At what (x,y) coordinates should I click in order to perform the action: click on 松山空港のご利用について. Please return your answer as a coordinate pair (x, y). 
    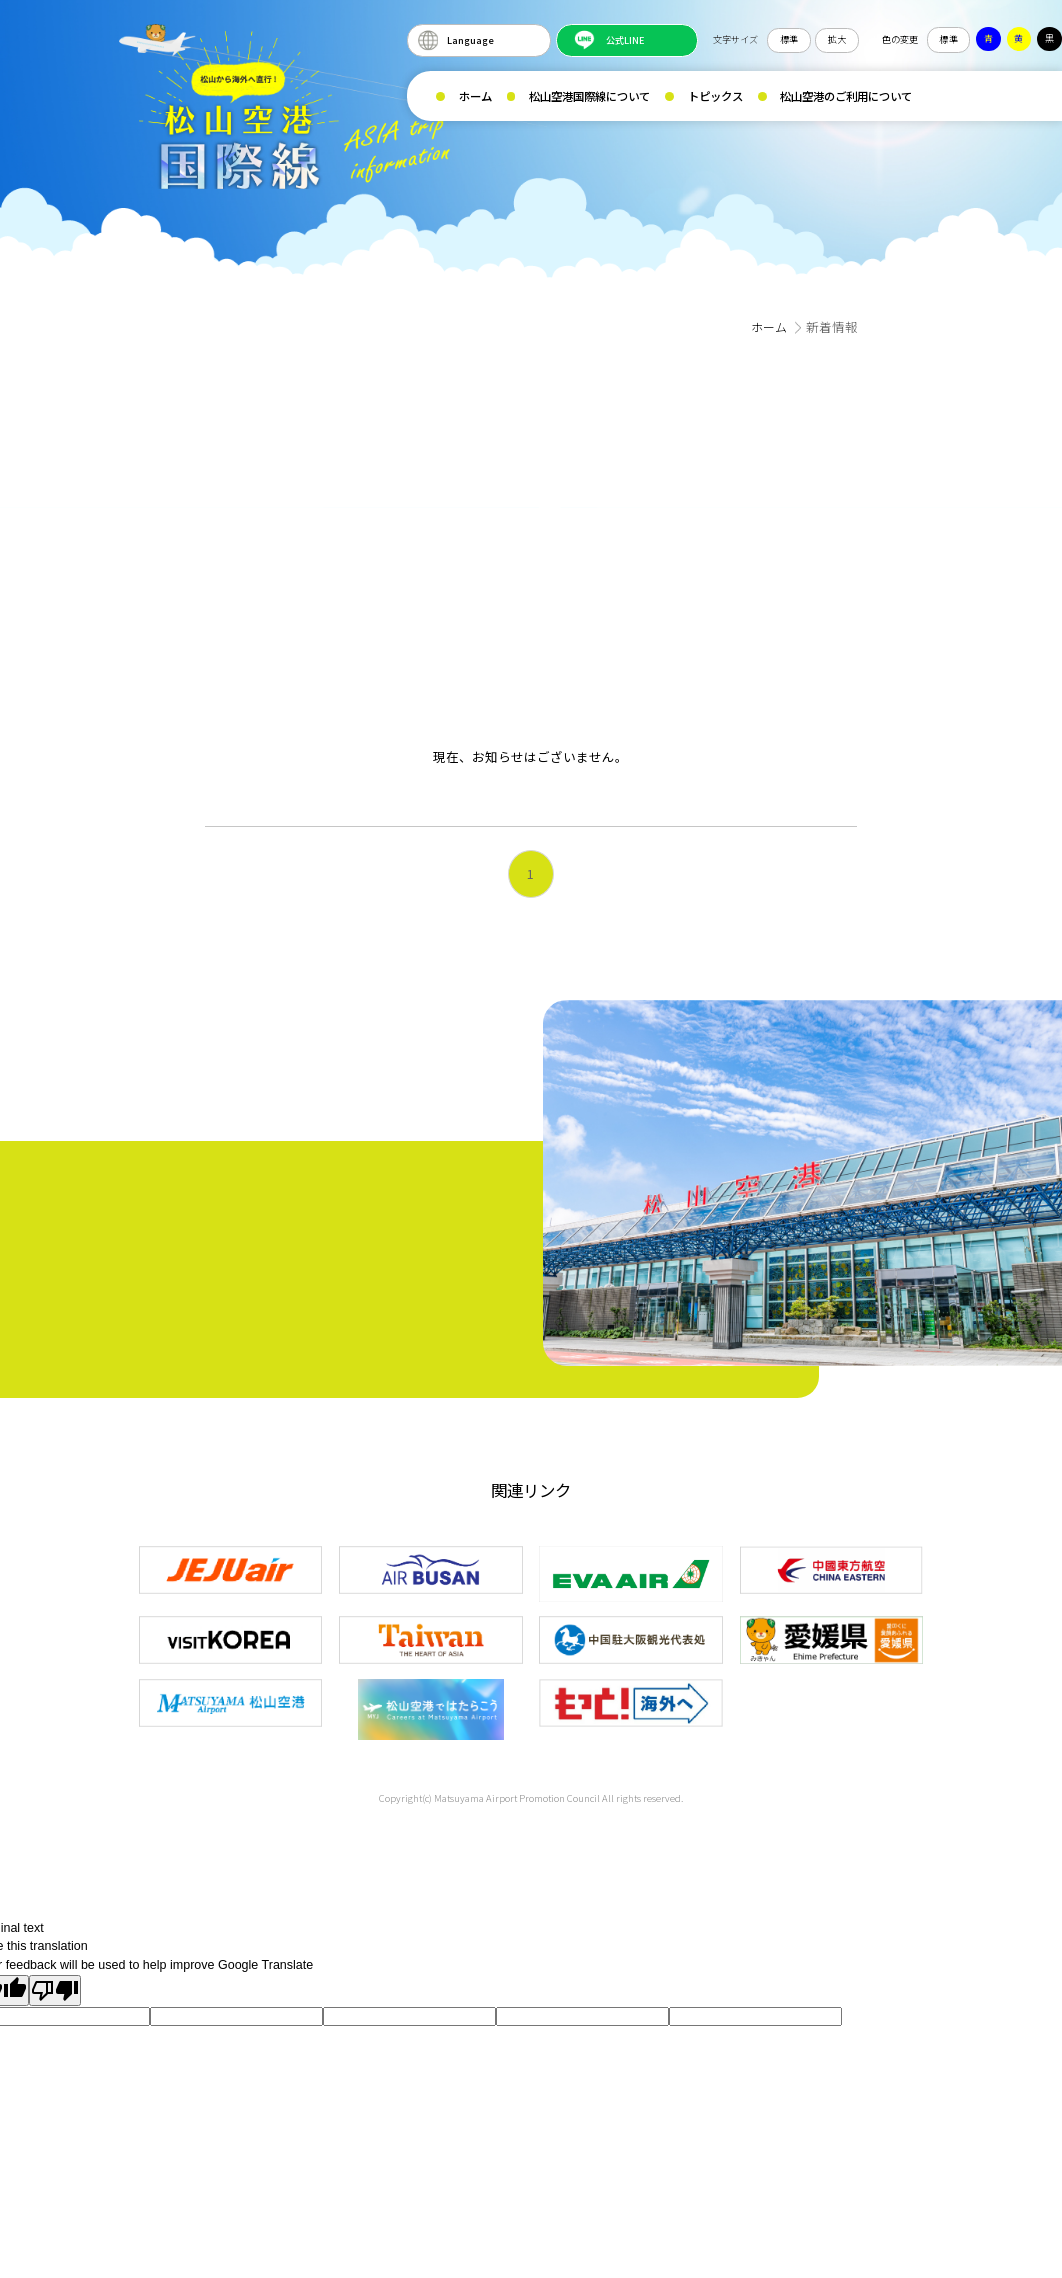
    Looking at the image, I should click on (846, 96).